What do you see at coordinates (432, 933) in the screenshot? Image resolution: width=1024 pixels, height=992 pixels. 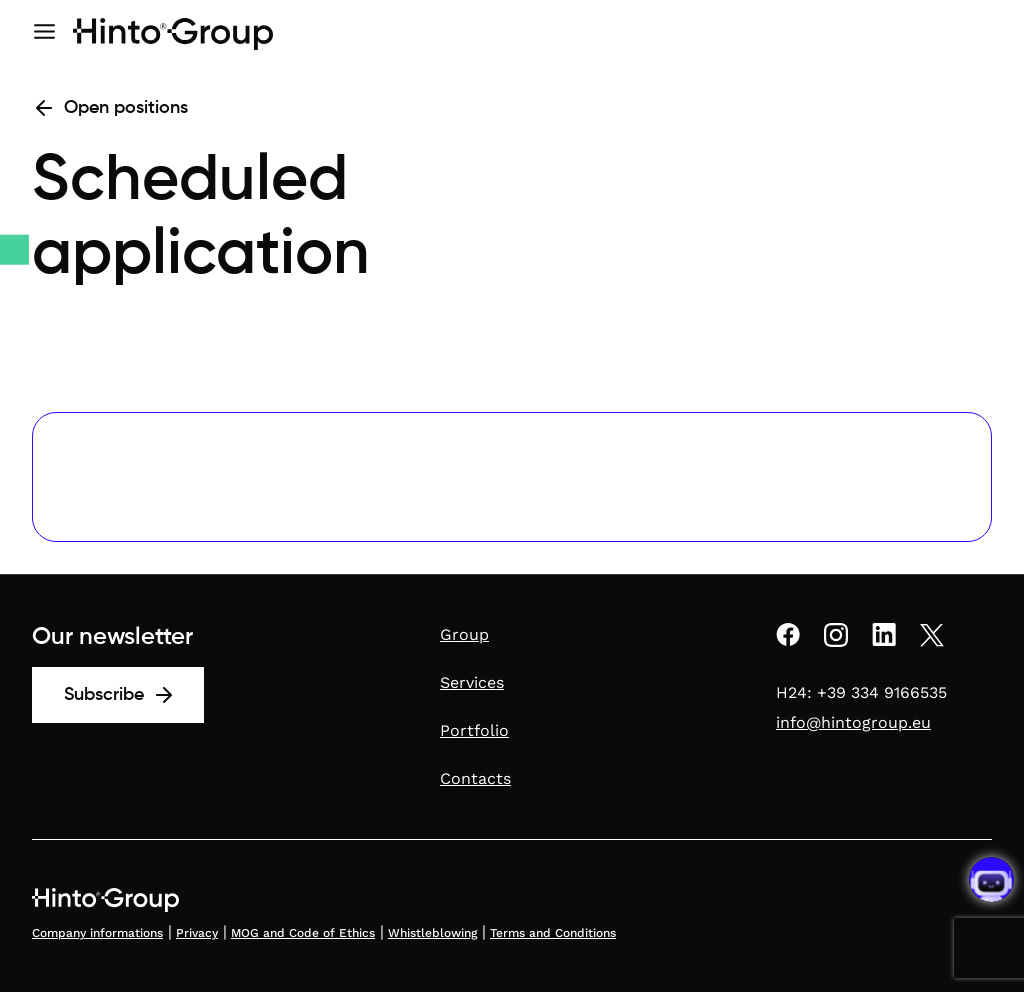 I see `Whistleblowing` at bounding box center [432, 933].